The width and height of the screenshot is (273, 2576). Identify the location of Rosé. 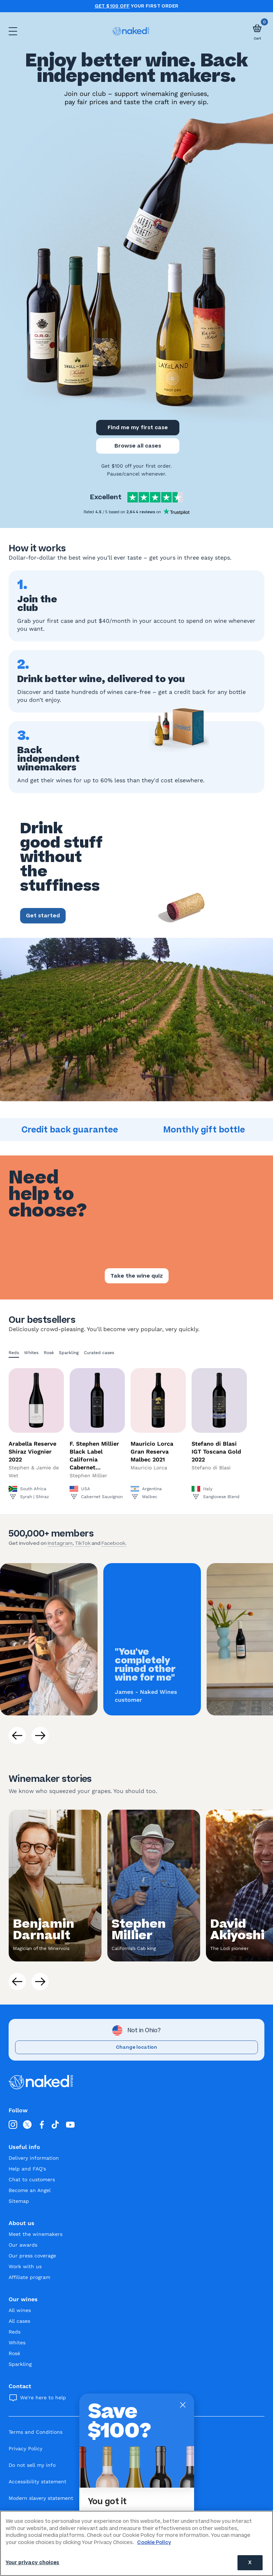
(49, 1352).